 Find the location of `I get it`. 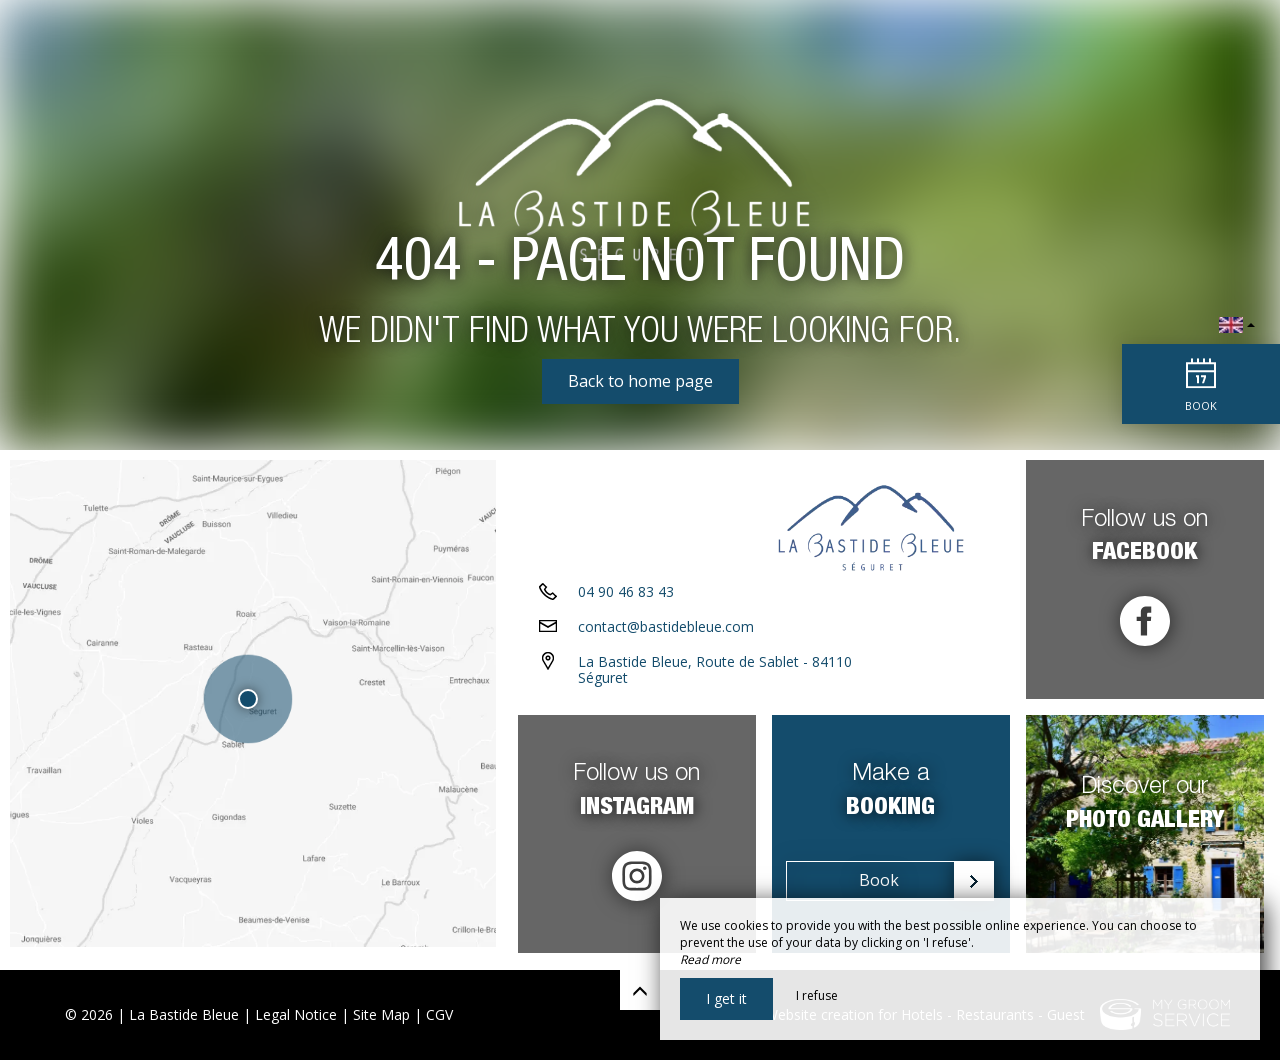

I get it is located at coordinates (726, 998).